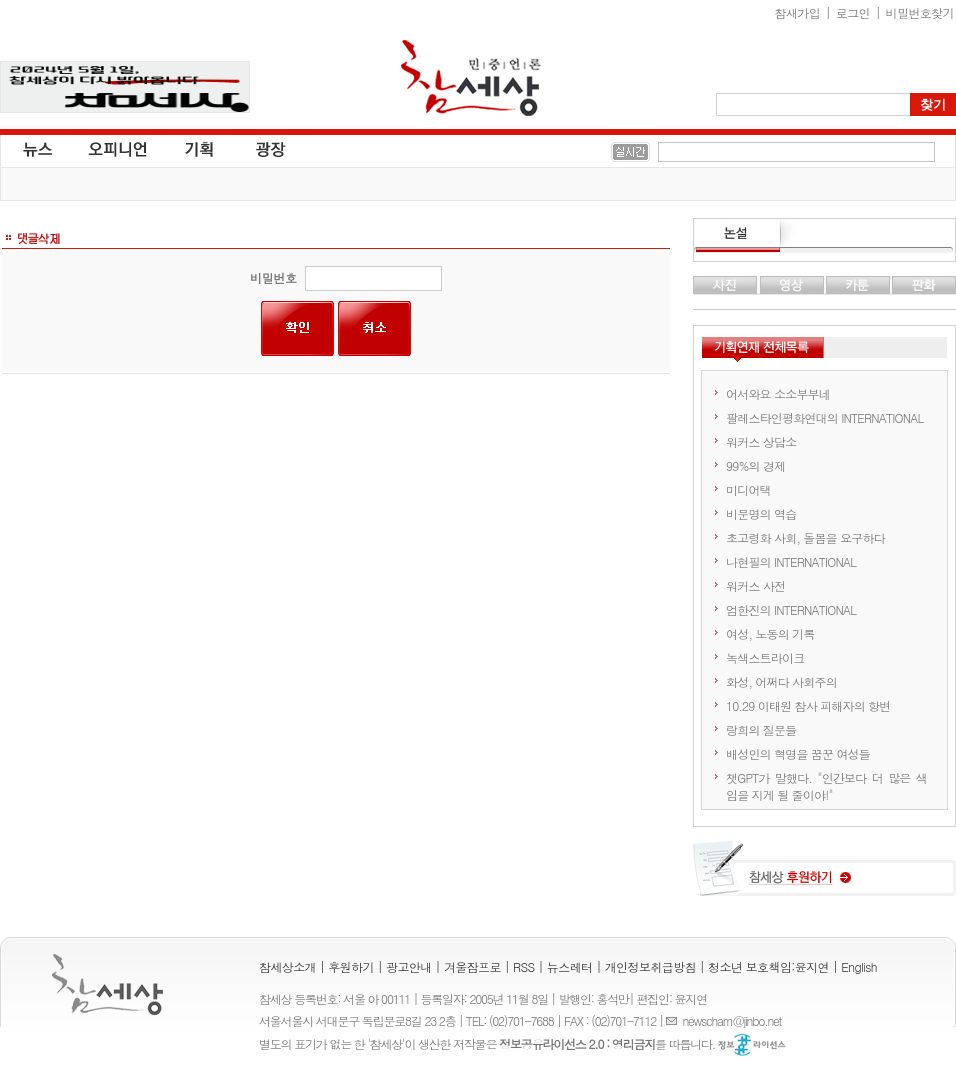 Image resolution: width=956 pixels, height=1075 pixels. I want to click on 오피니언, so click(118, 148).